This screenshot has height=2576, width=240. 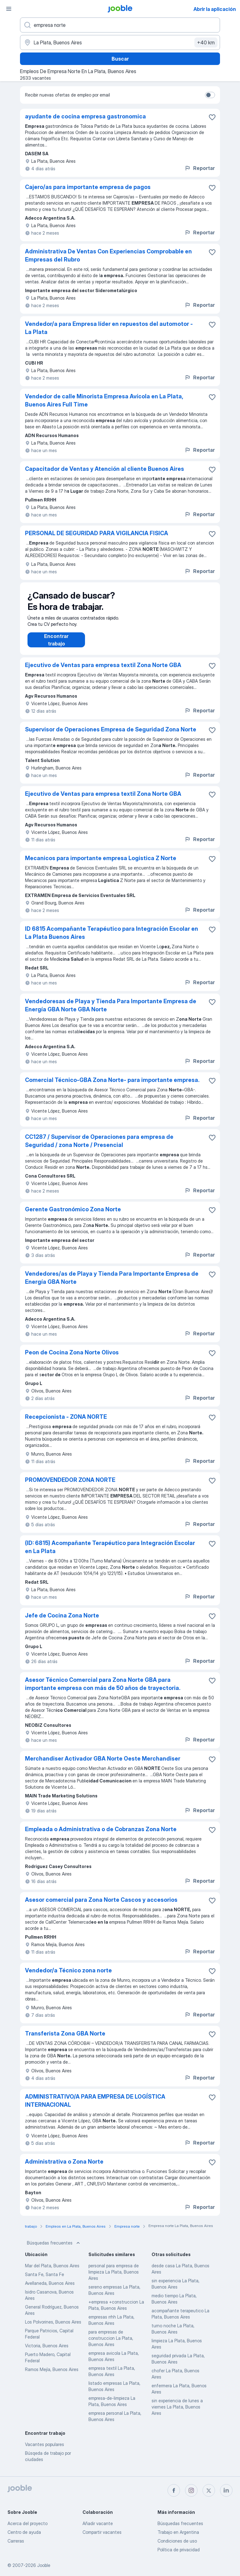 I want to click on Cajero/as para importante empresa de pagos, so click(x=88, y=187).